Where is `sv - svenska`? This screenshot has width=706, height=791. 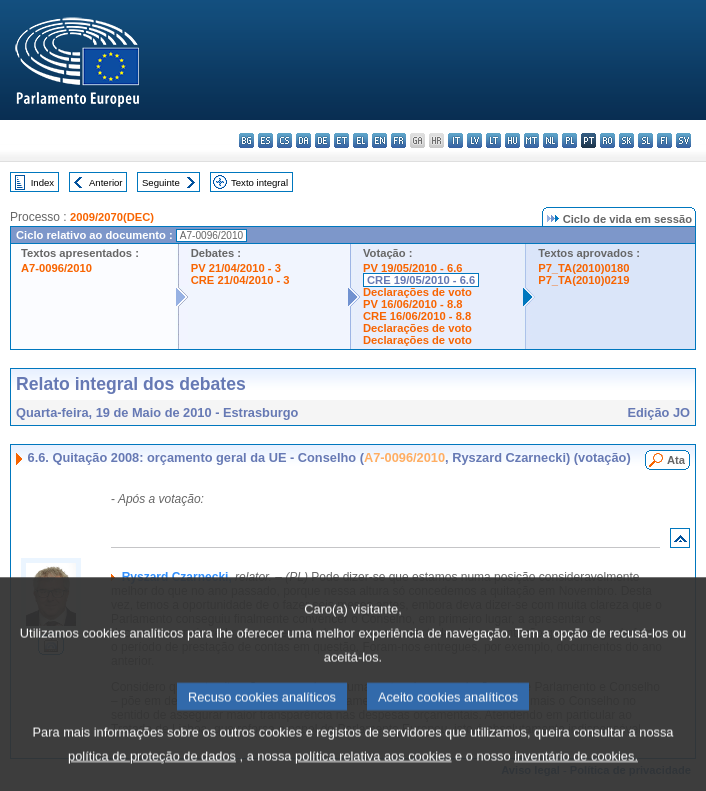 sv - svenska is located at coordinates (683, 140).